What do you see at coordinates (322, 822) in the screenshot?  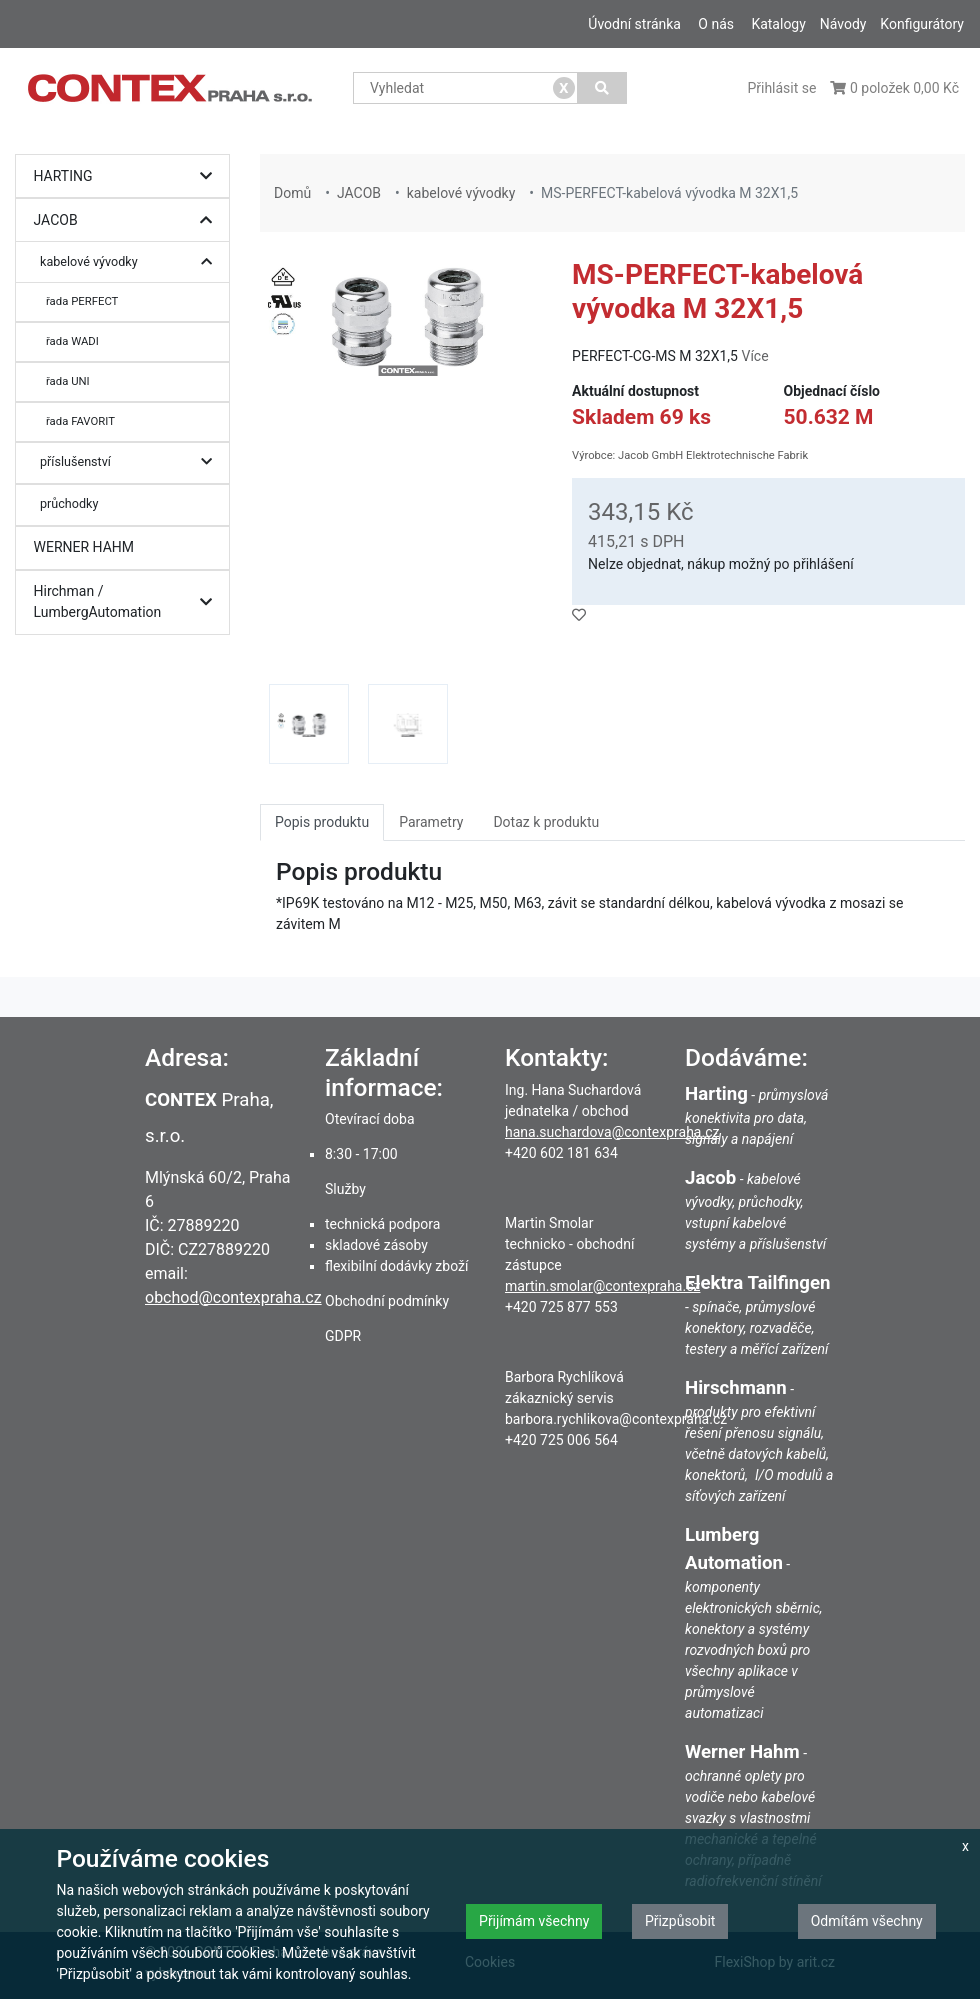 I see `Popis produktu [tab]` at bounding box center [322, 822].